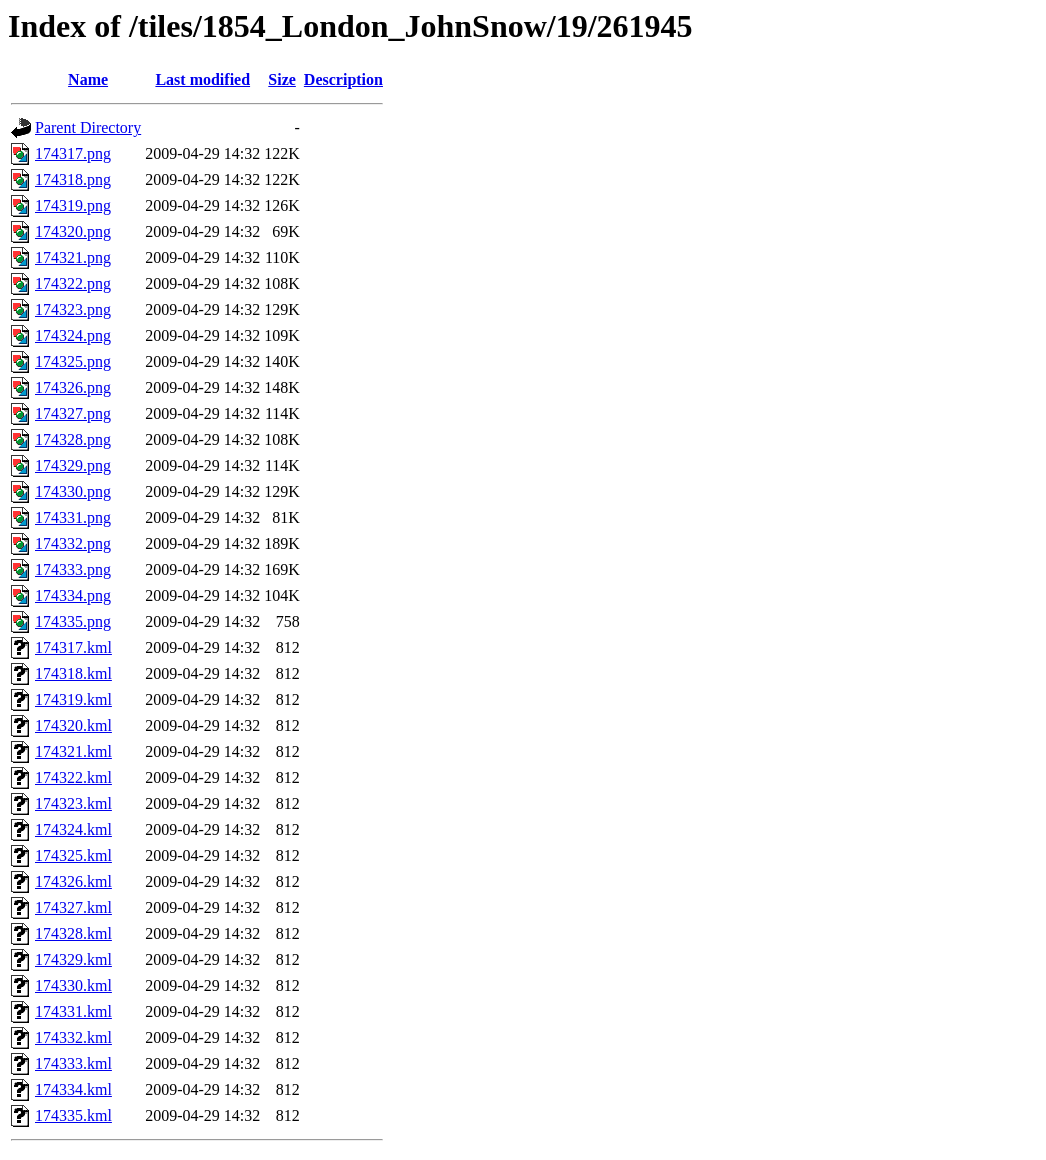  I want to click on 174335.png, so click(73, 621).